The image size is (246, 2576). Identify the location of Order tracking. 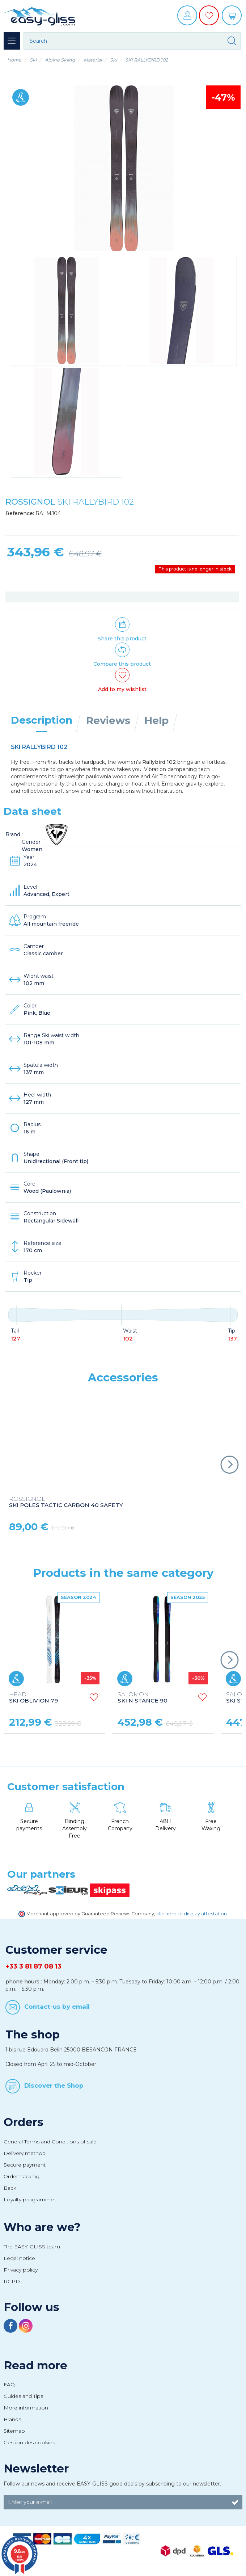
(21, 2176).